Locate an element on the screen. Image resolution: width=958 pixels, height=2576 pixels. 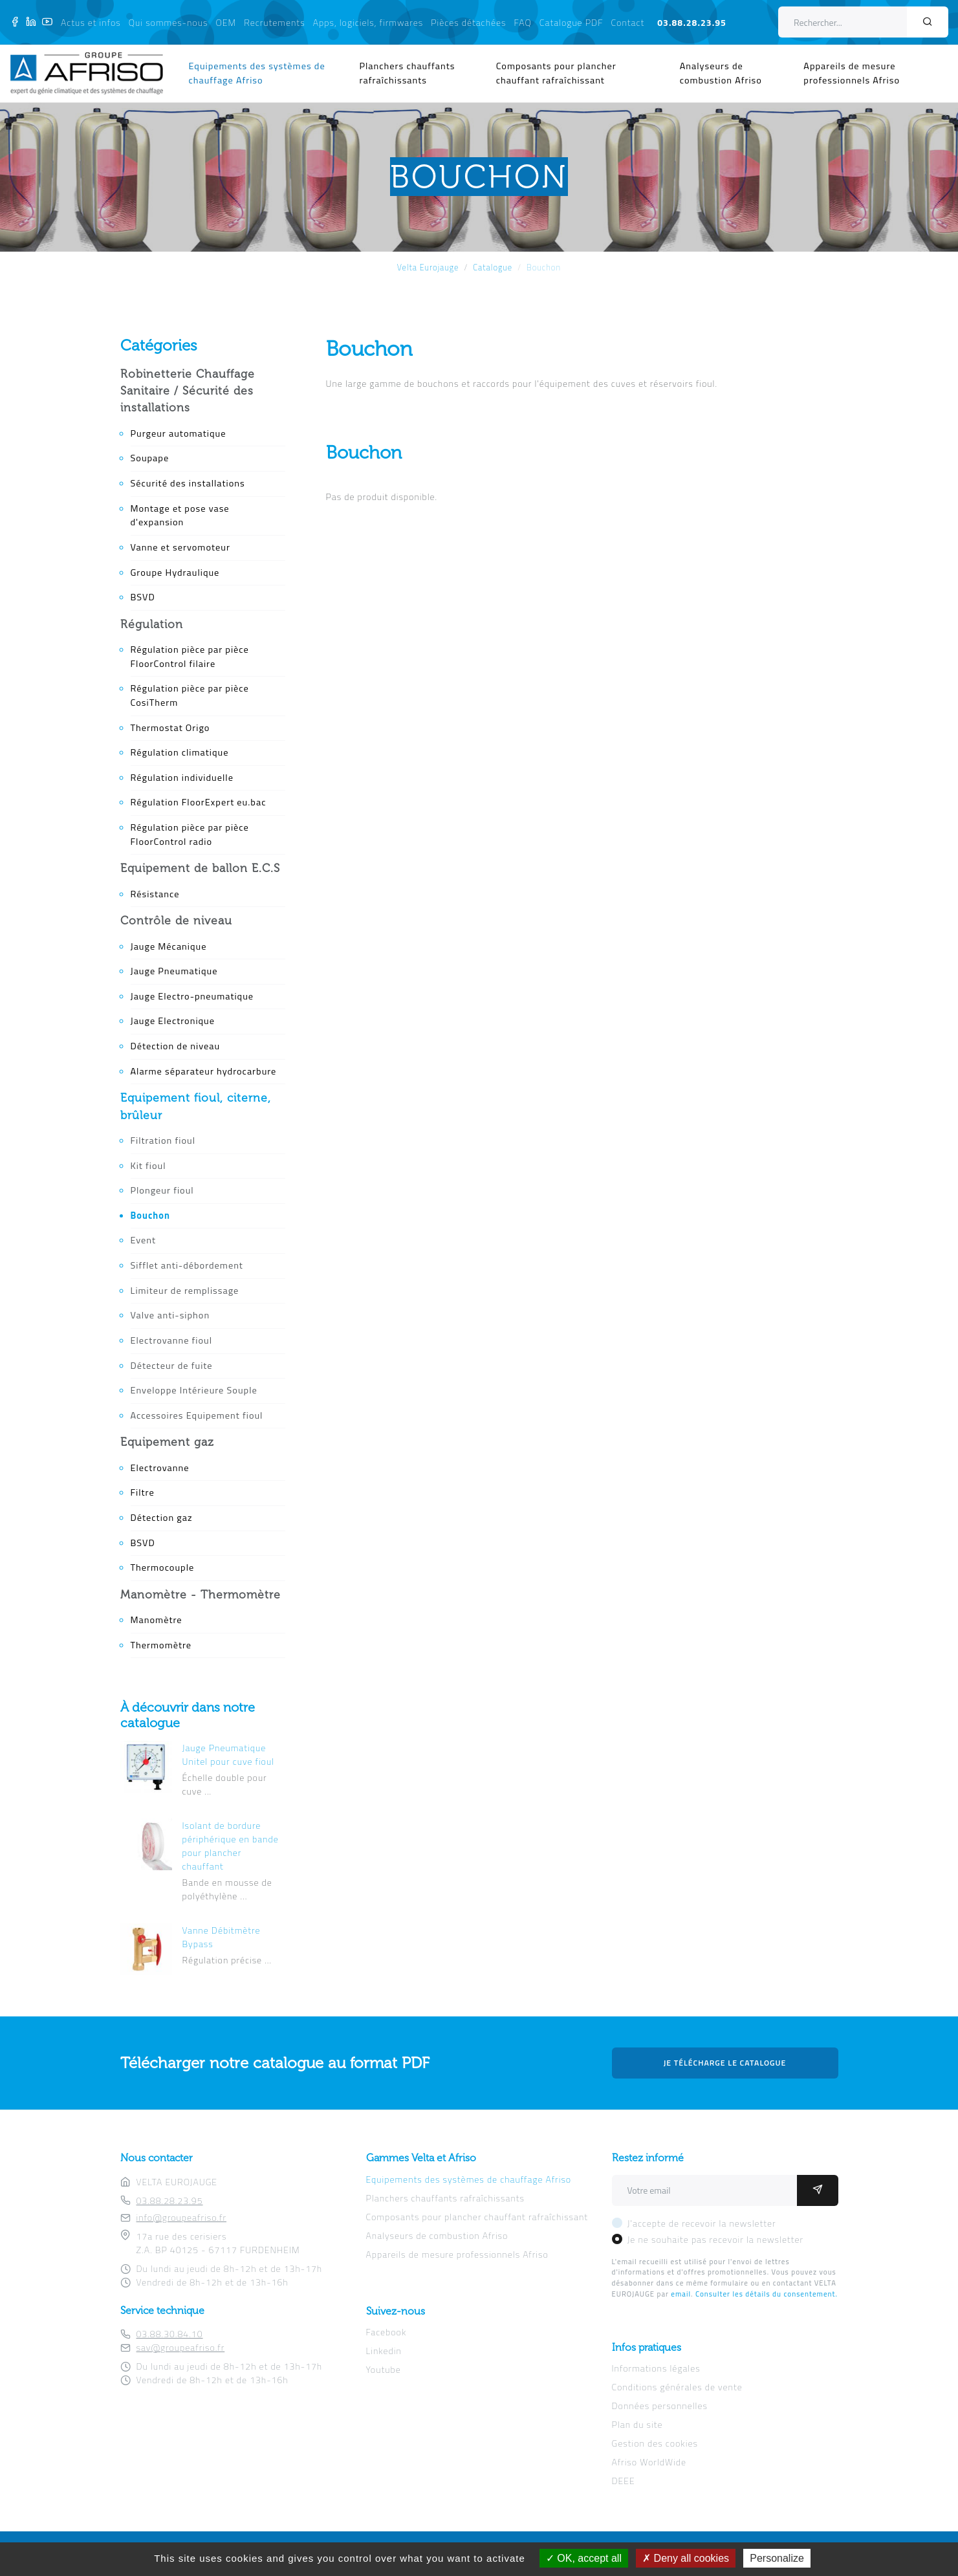
Event is located at coordinates (144, 1240).